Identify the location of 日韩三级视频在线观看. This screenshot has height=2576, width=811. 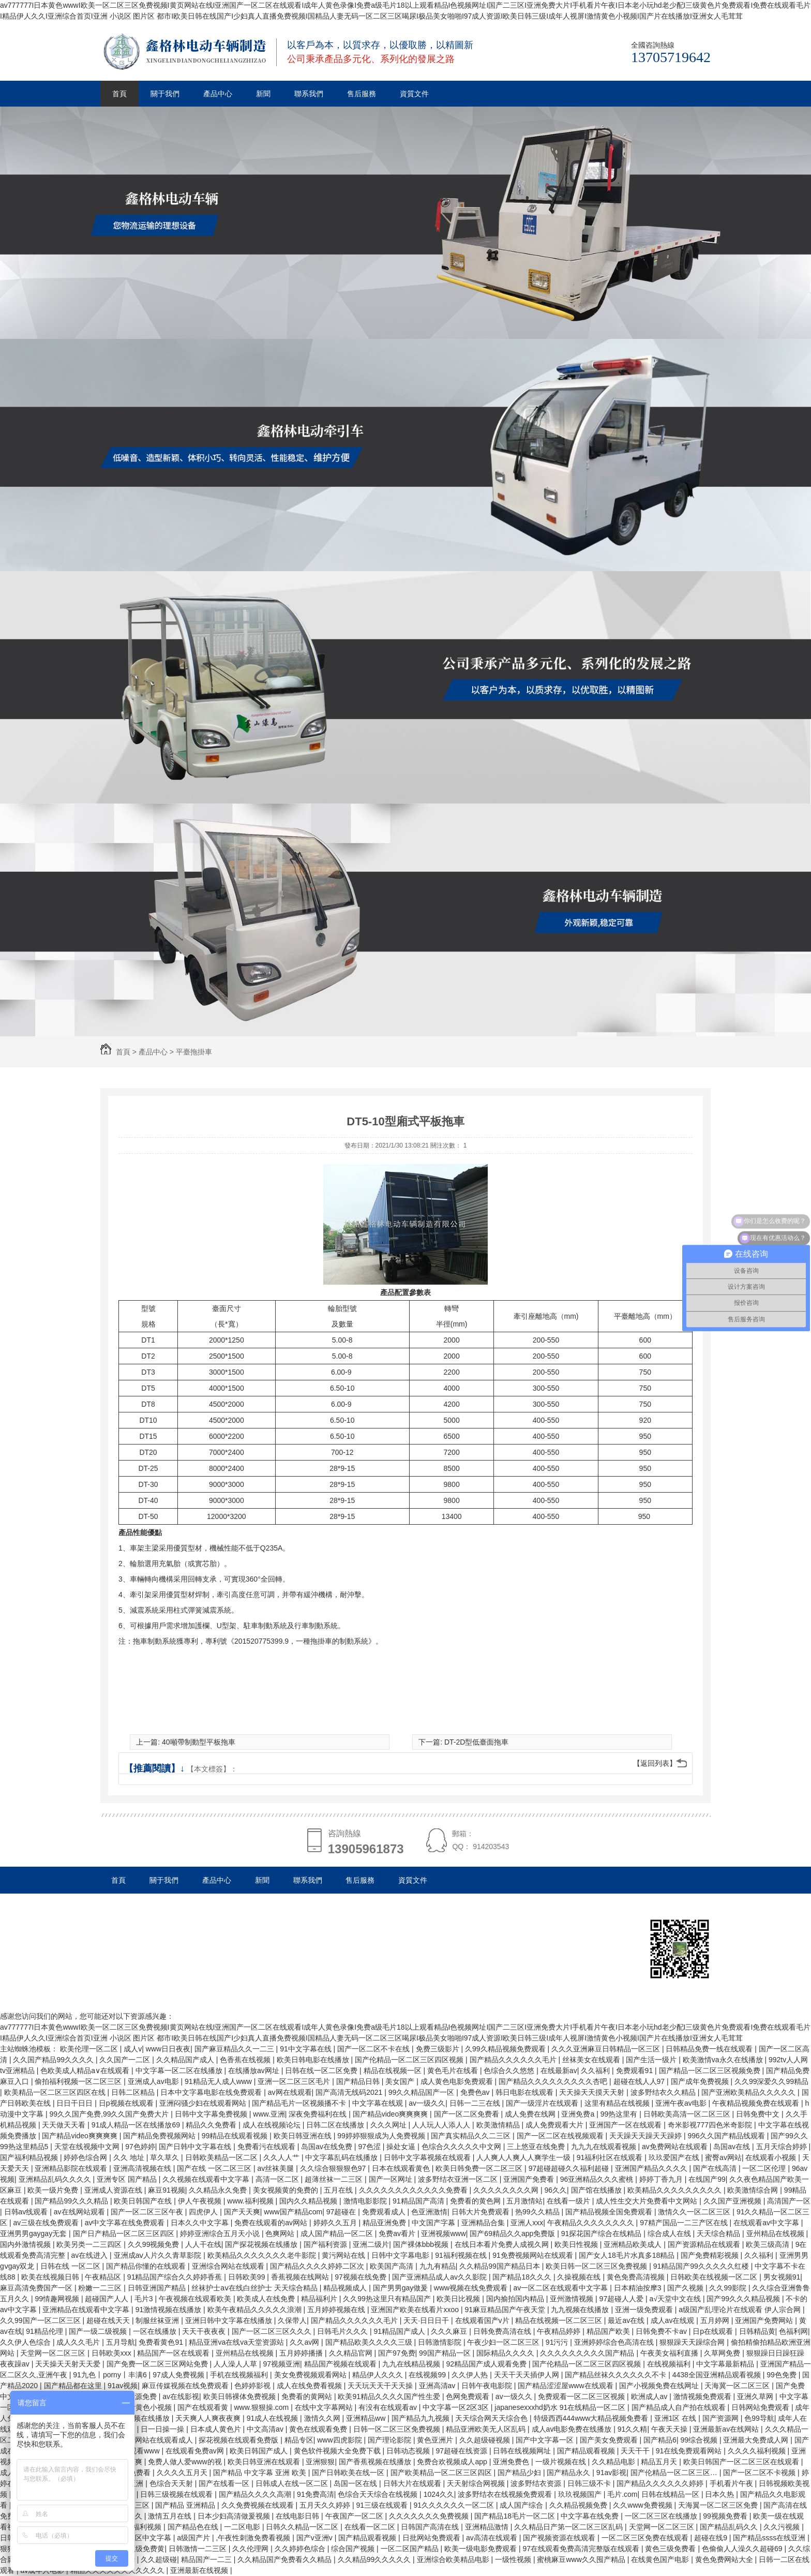
(177, 2494).